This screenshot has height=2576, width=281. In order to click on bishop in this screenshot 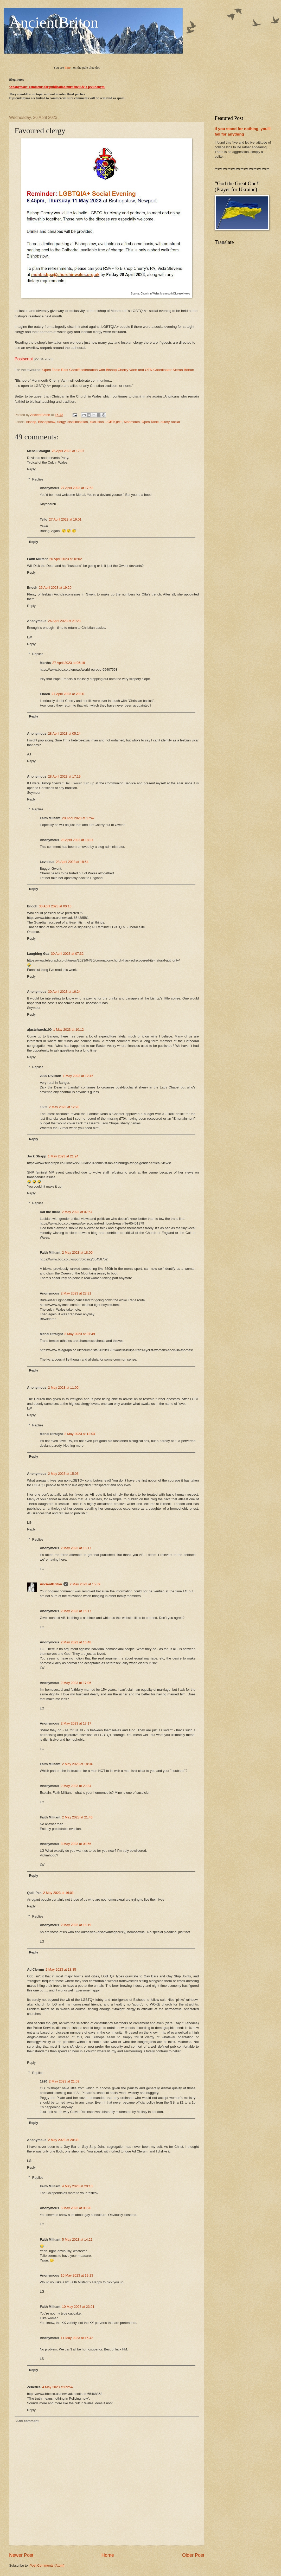, I will do `click(31, 422)`.